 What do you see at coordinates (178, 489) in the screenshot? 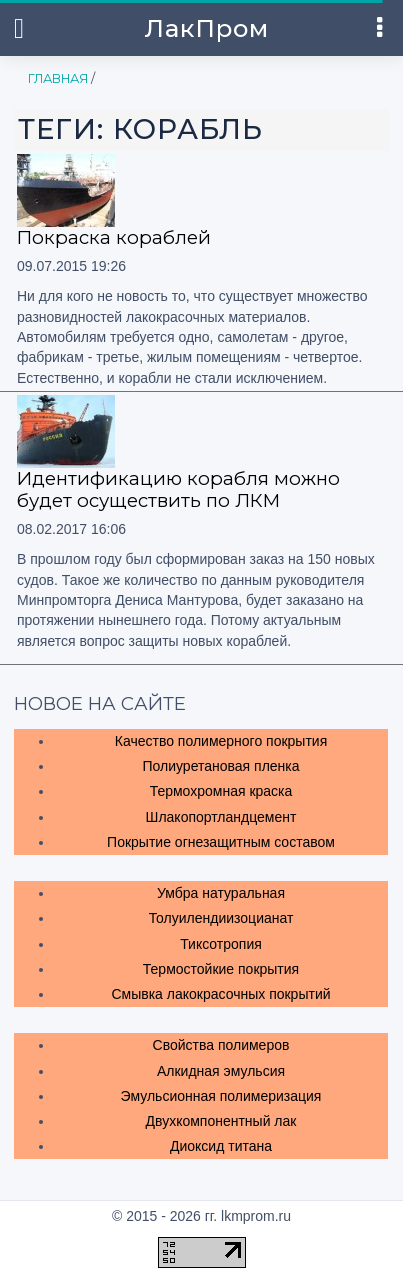
I see `Идентификацию корабля можно будет осуществить по ЛКМ` at bounding box center [178, 489].